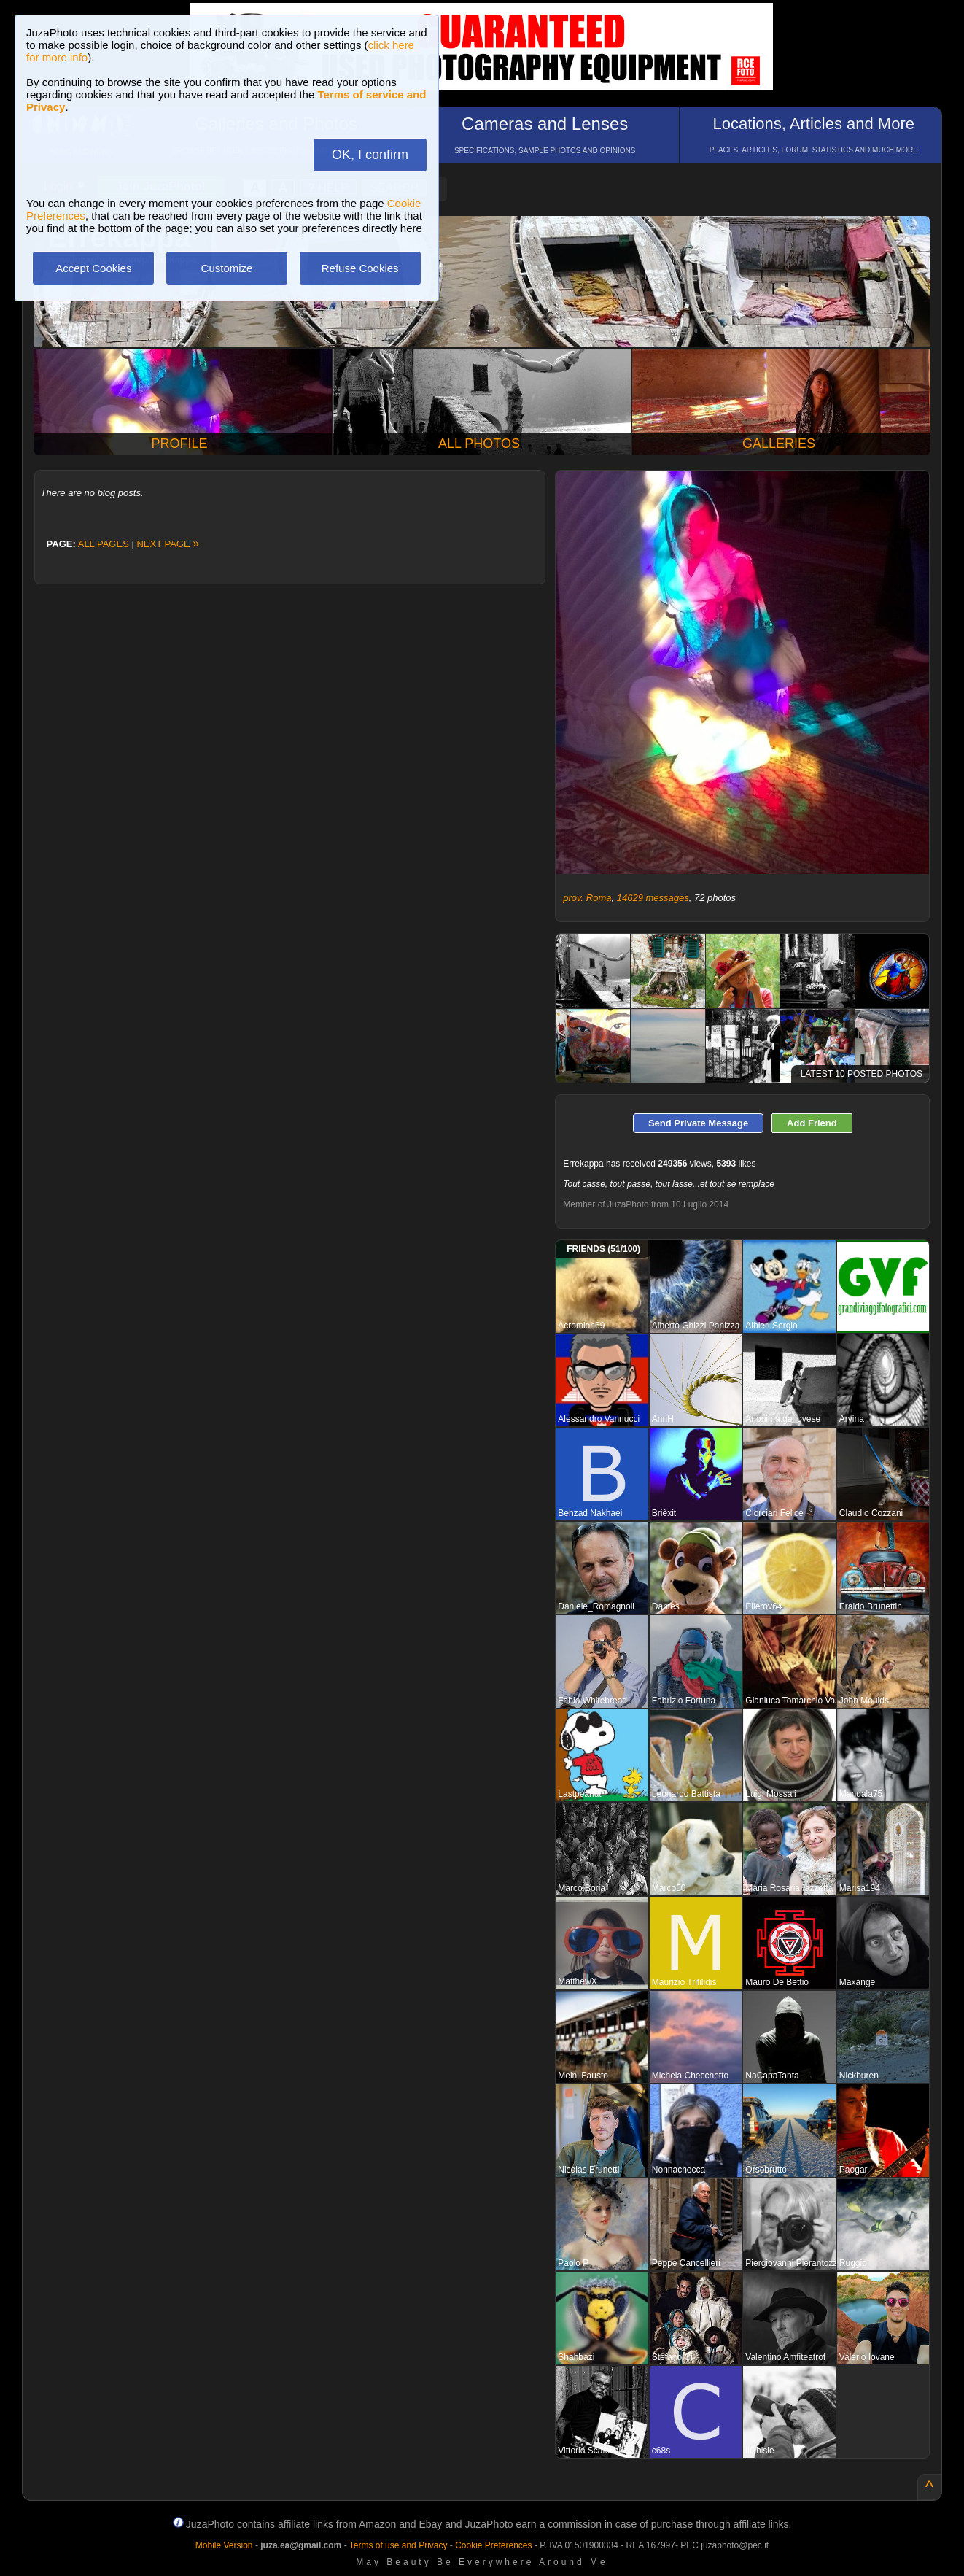 The width and height of the screenshot is (964, 2576). Describe the element at coordinates (398, 2545) in the screenshot. I see `Terms of use and Privacy` at that location.